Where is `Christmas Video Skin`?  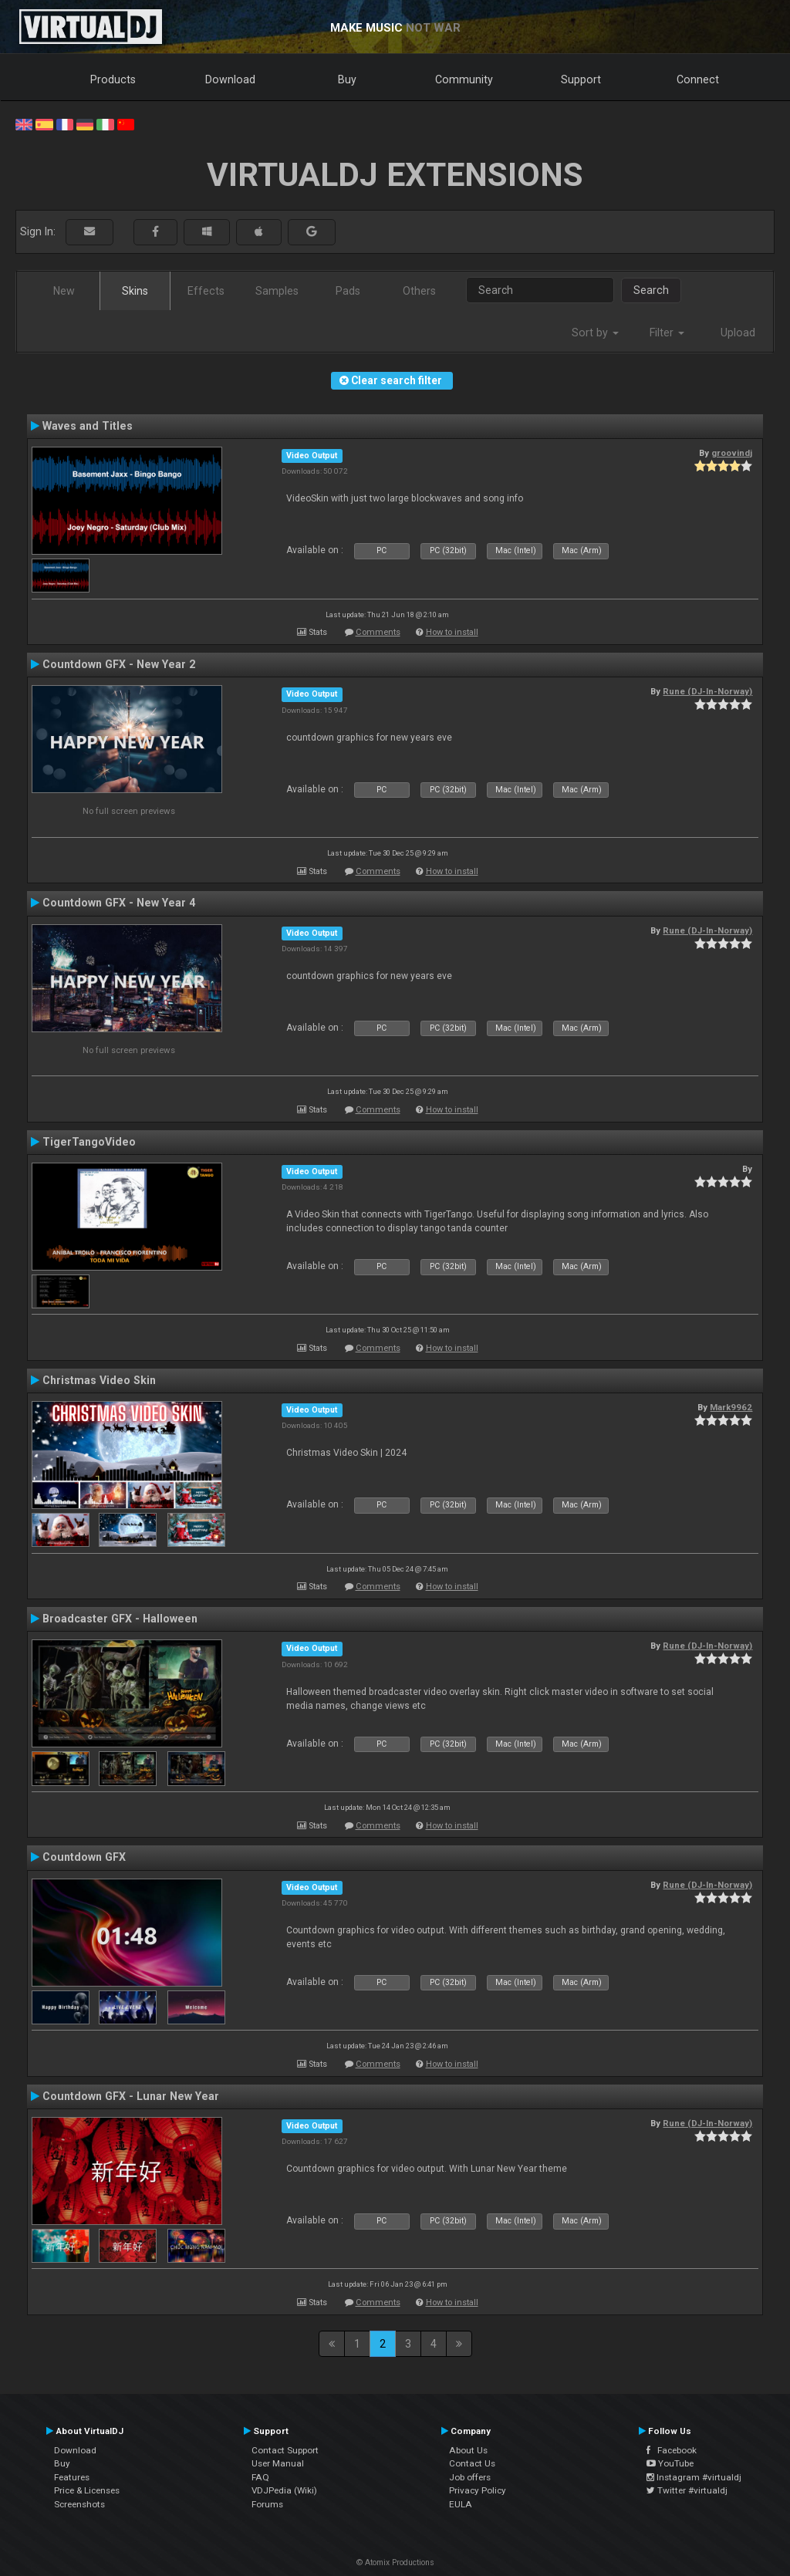 Christmas Video Skin is located at coordinates (99, 1380).